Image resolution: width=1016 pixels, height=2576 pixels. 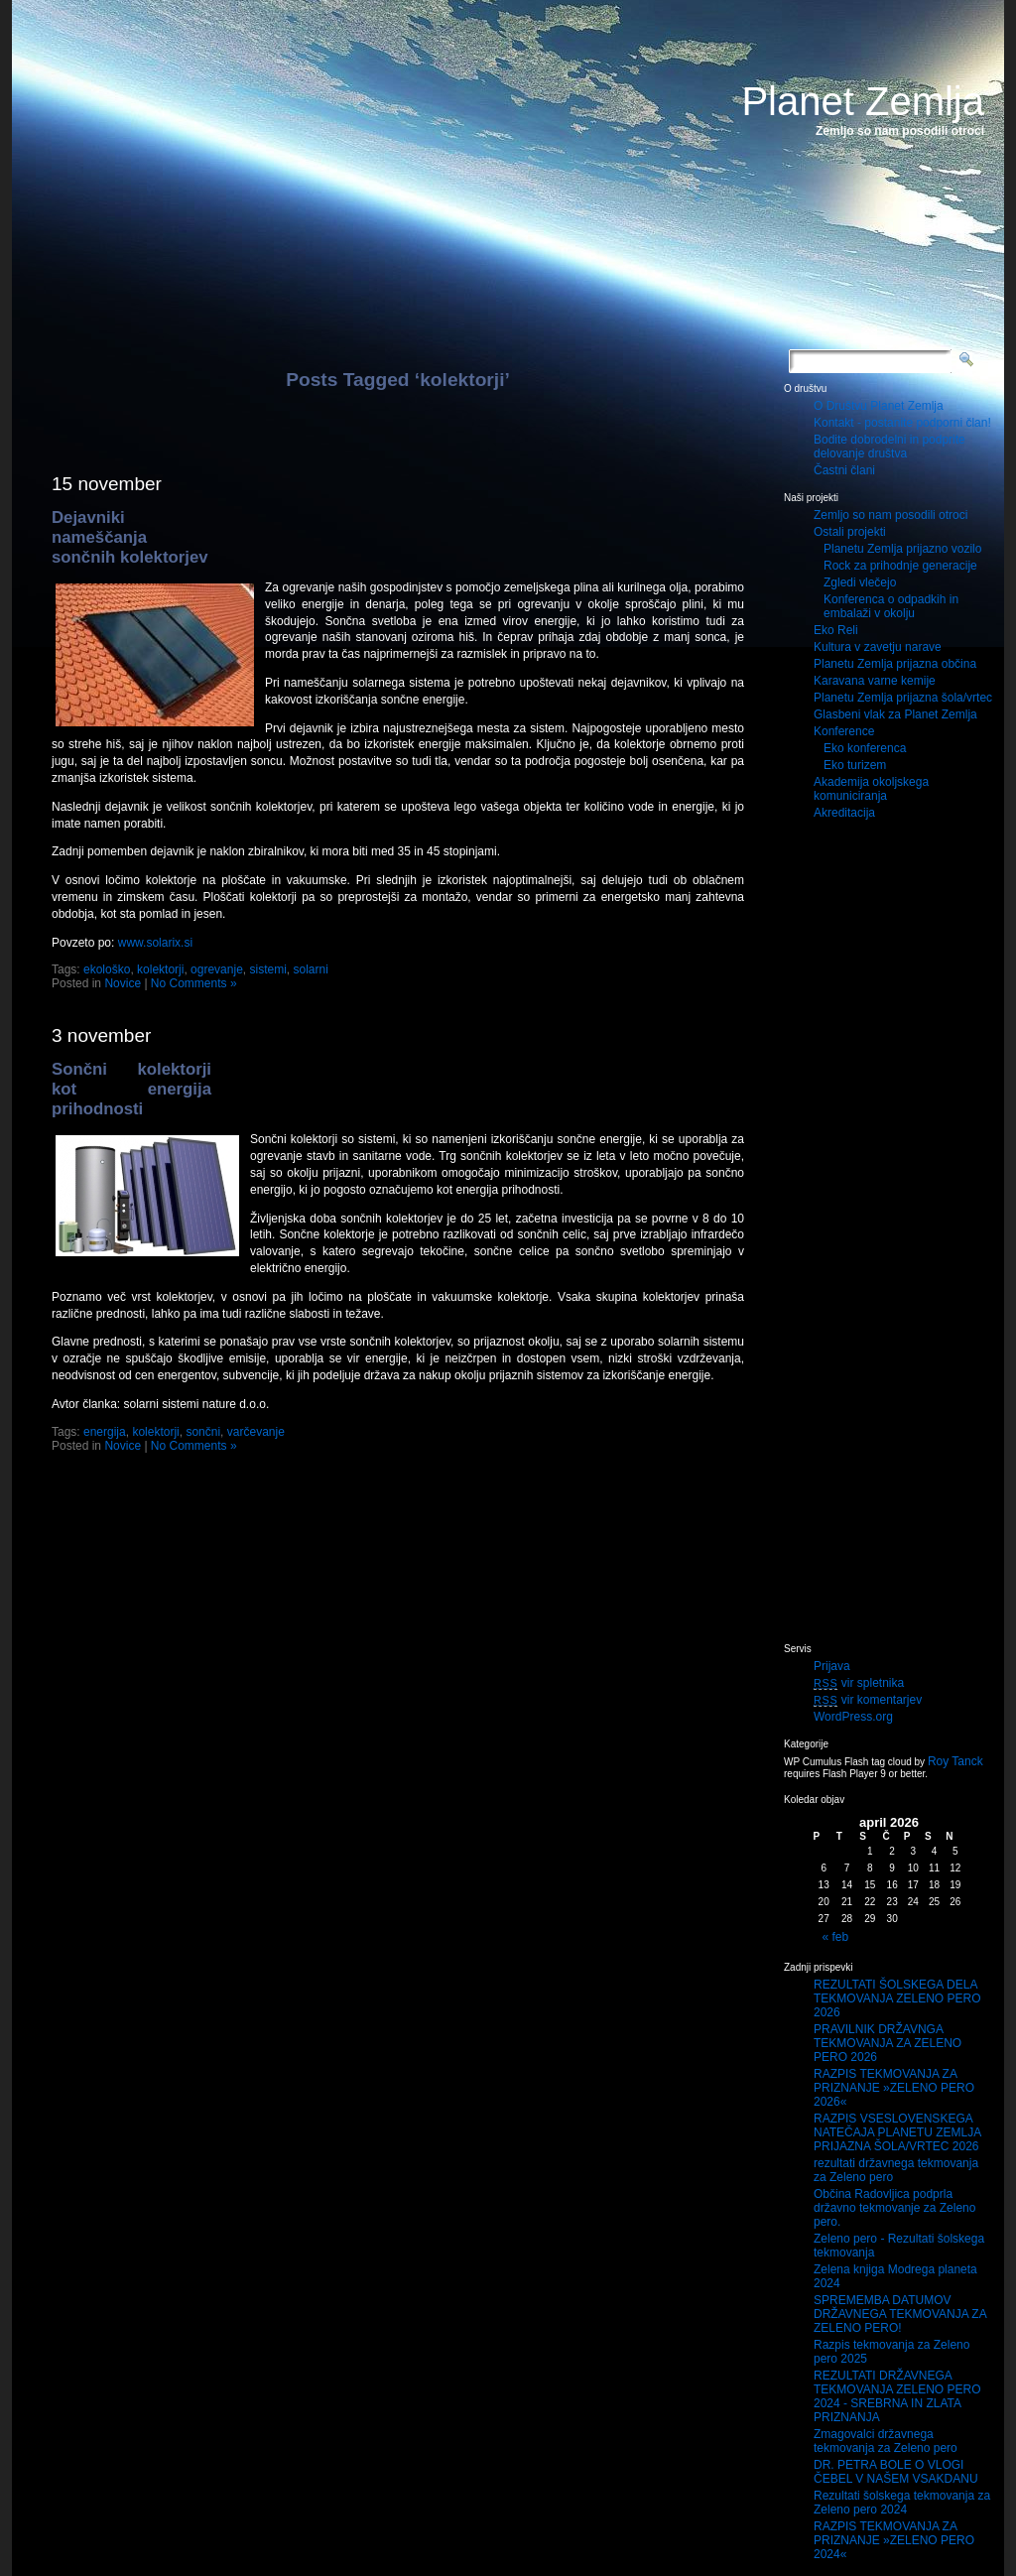 I want to click on kolektorji, so click(x=160, y=969).